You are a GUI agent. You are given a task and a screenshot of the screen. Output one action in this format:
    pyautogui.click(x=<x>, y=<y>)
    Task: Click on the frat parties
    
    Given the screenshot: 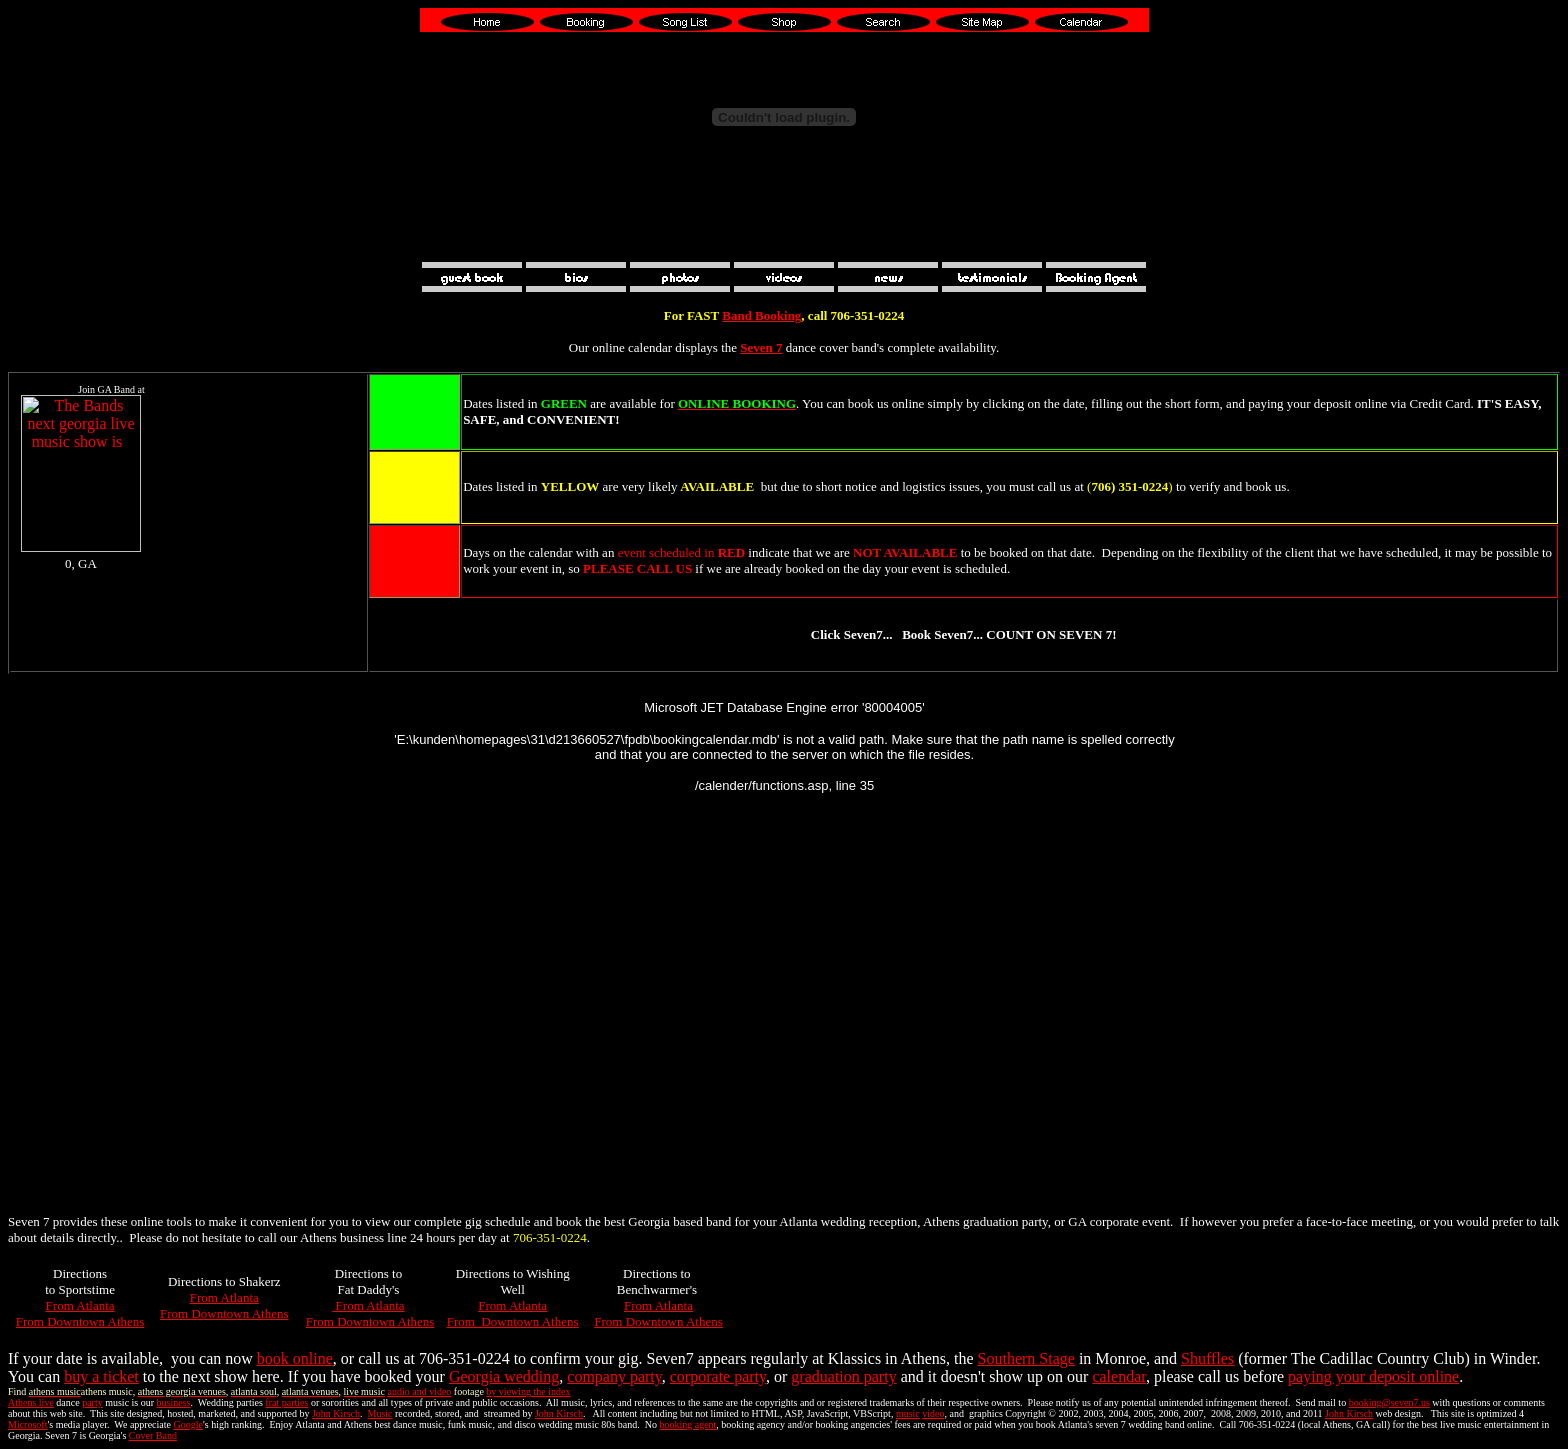 What is the action you would take?
    pyautogui.click(x=286, y=1402)
    